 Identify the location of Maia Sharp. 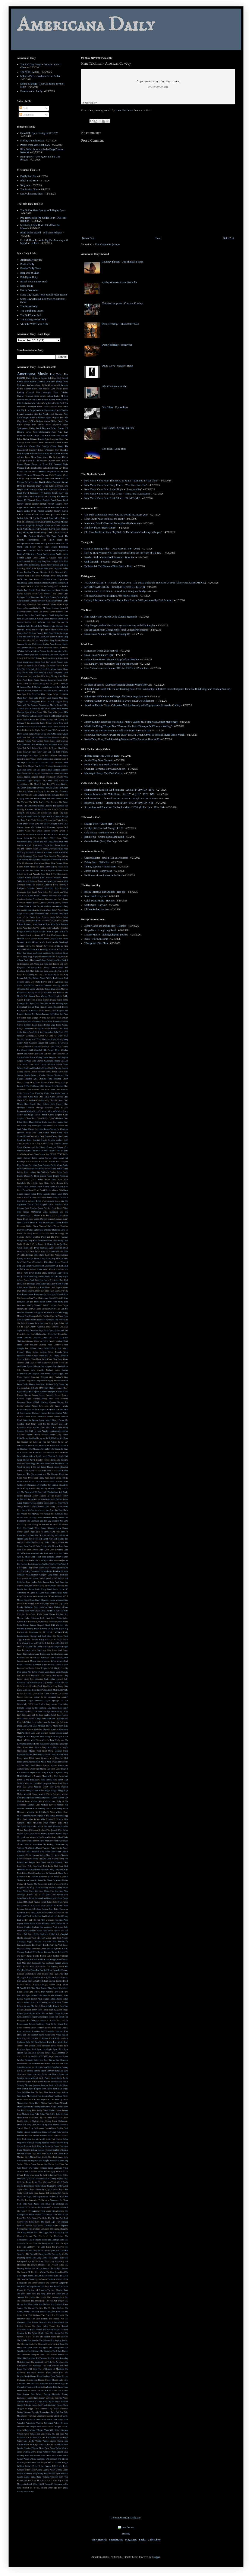
(36, 1740).